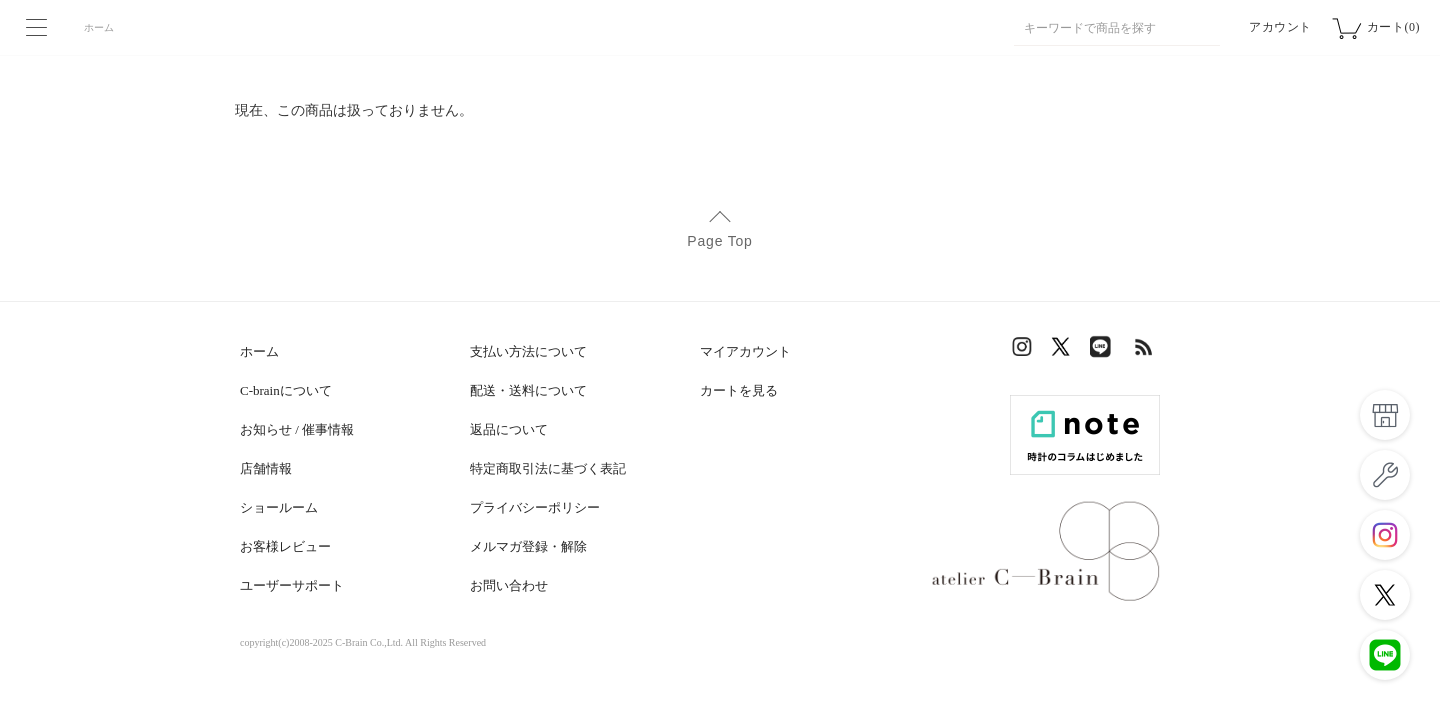 This screenshot has width=1440, height=720. Describe the element at coordinates (285, 546) in the screenshot. I see `お客様レビュー` at that location.